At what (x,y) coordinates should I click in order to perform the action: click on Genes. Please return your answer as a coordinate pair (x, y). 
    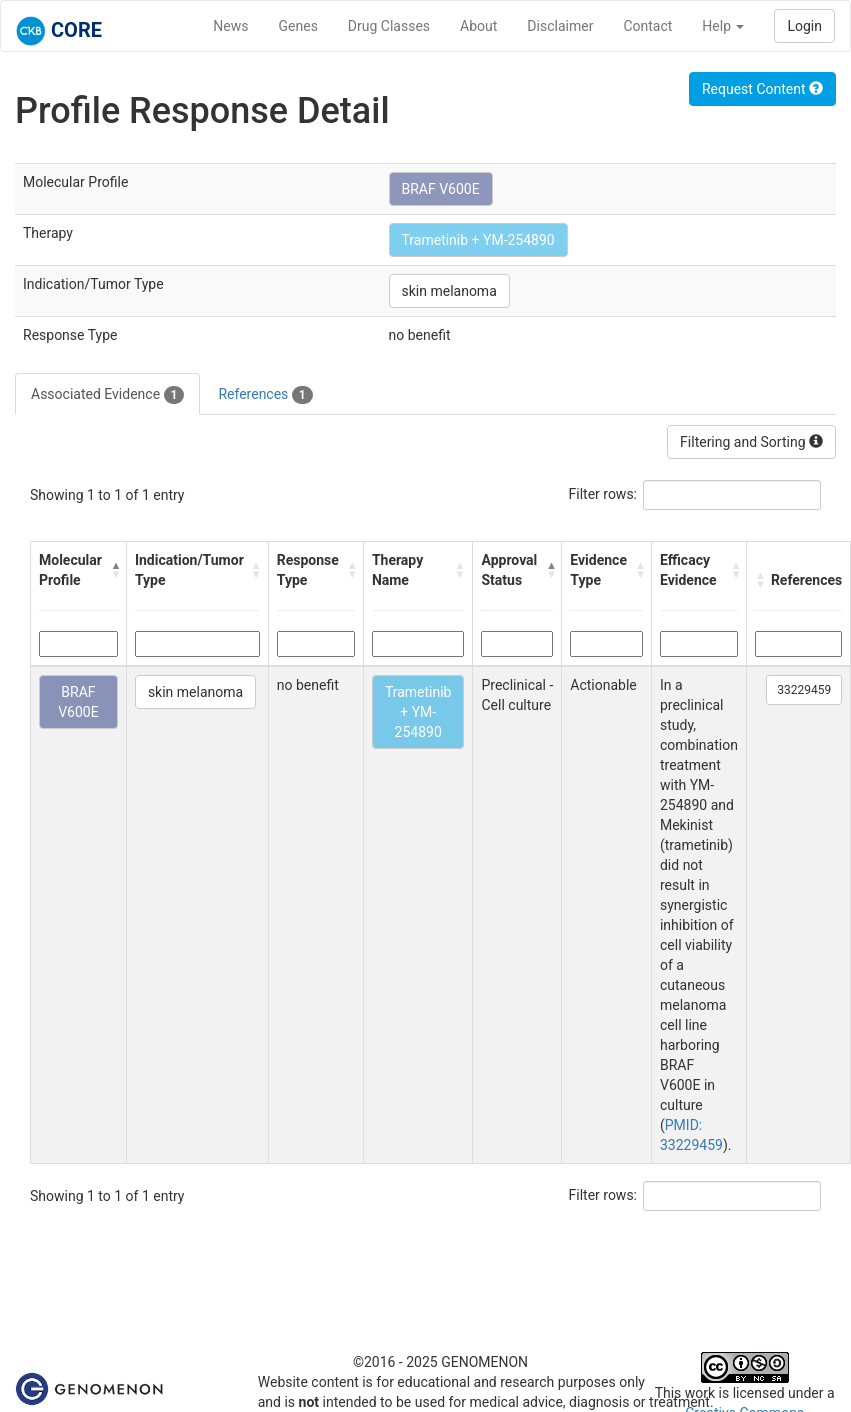
    Looking at the image, I should click on (298, 26).